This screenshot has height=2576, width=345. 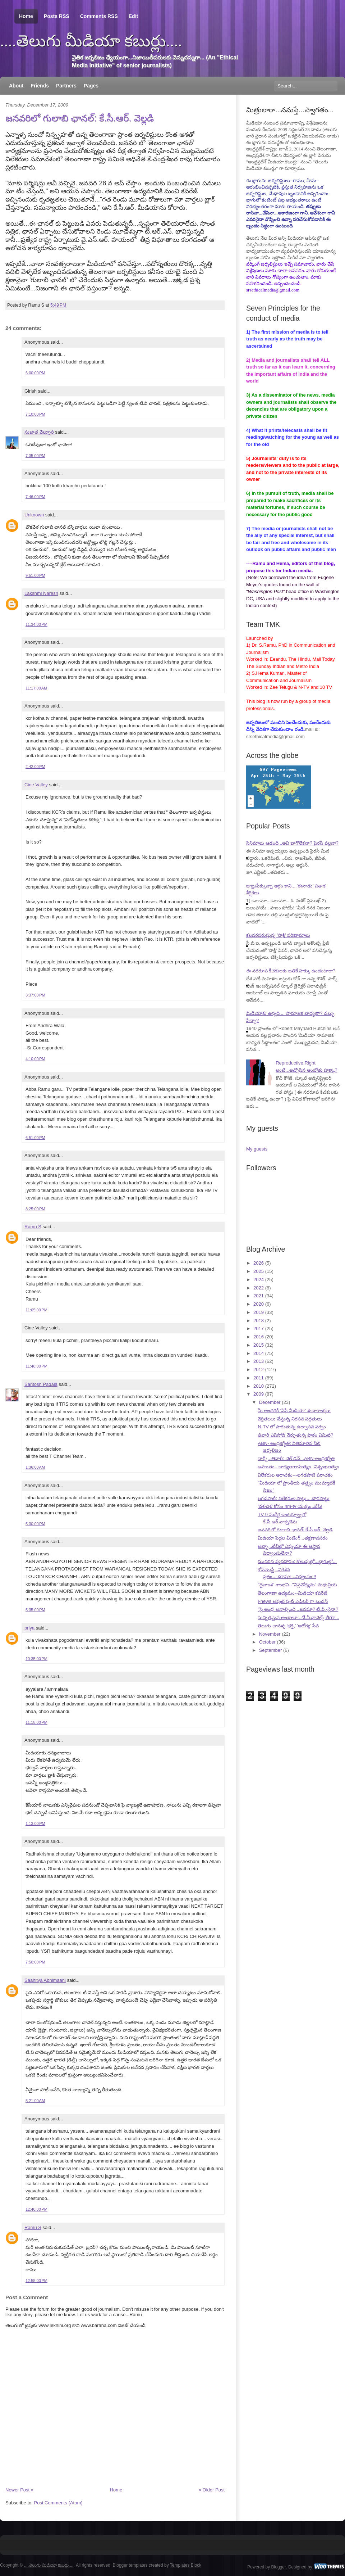 I want to click on వార్నీ...తివారీ: వెల్ డన్...ABN-ఆంధ్రజ్యోతి, so click(x=296, y=1458).